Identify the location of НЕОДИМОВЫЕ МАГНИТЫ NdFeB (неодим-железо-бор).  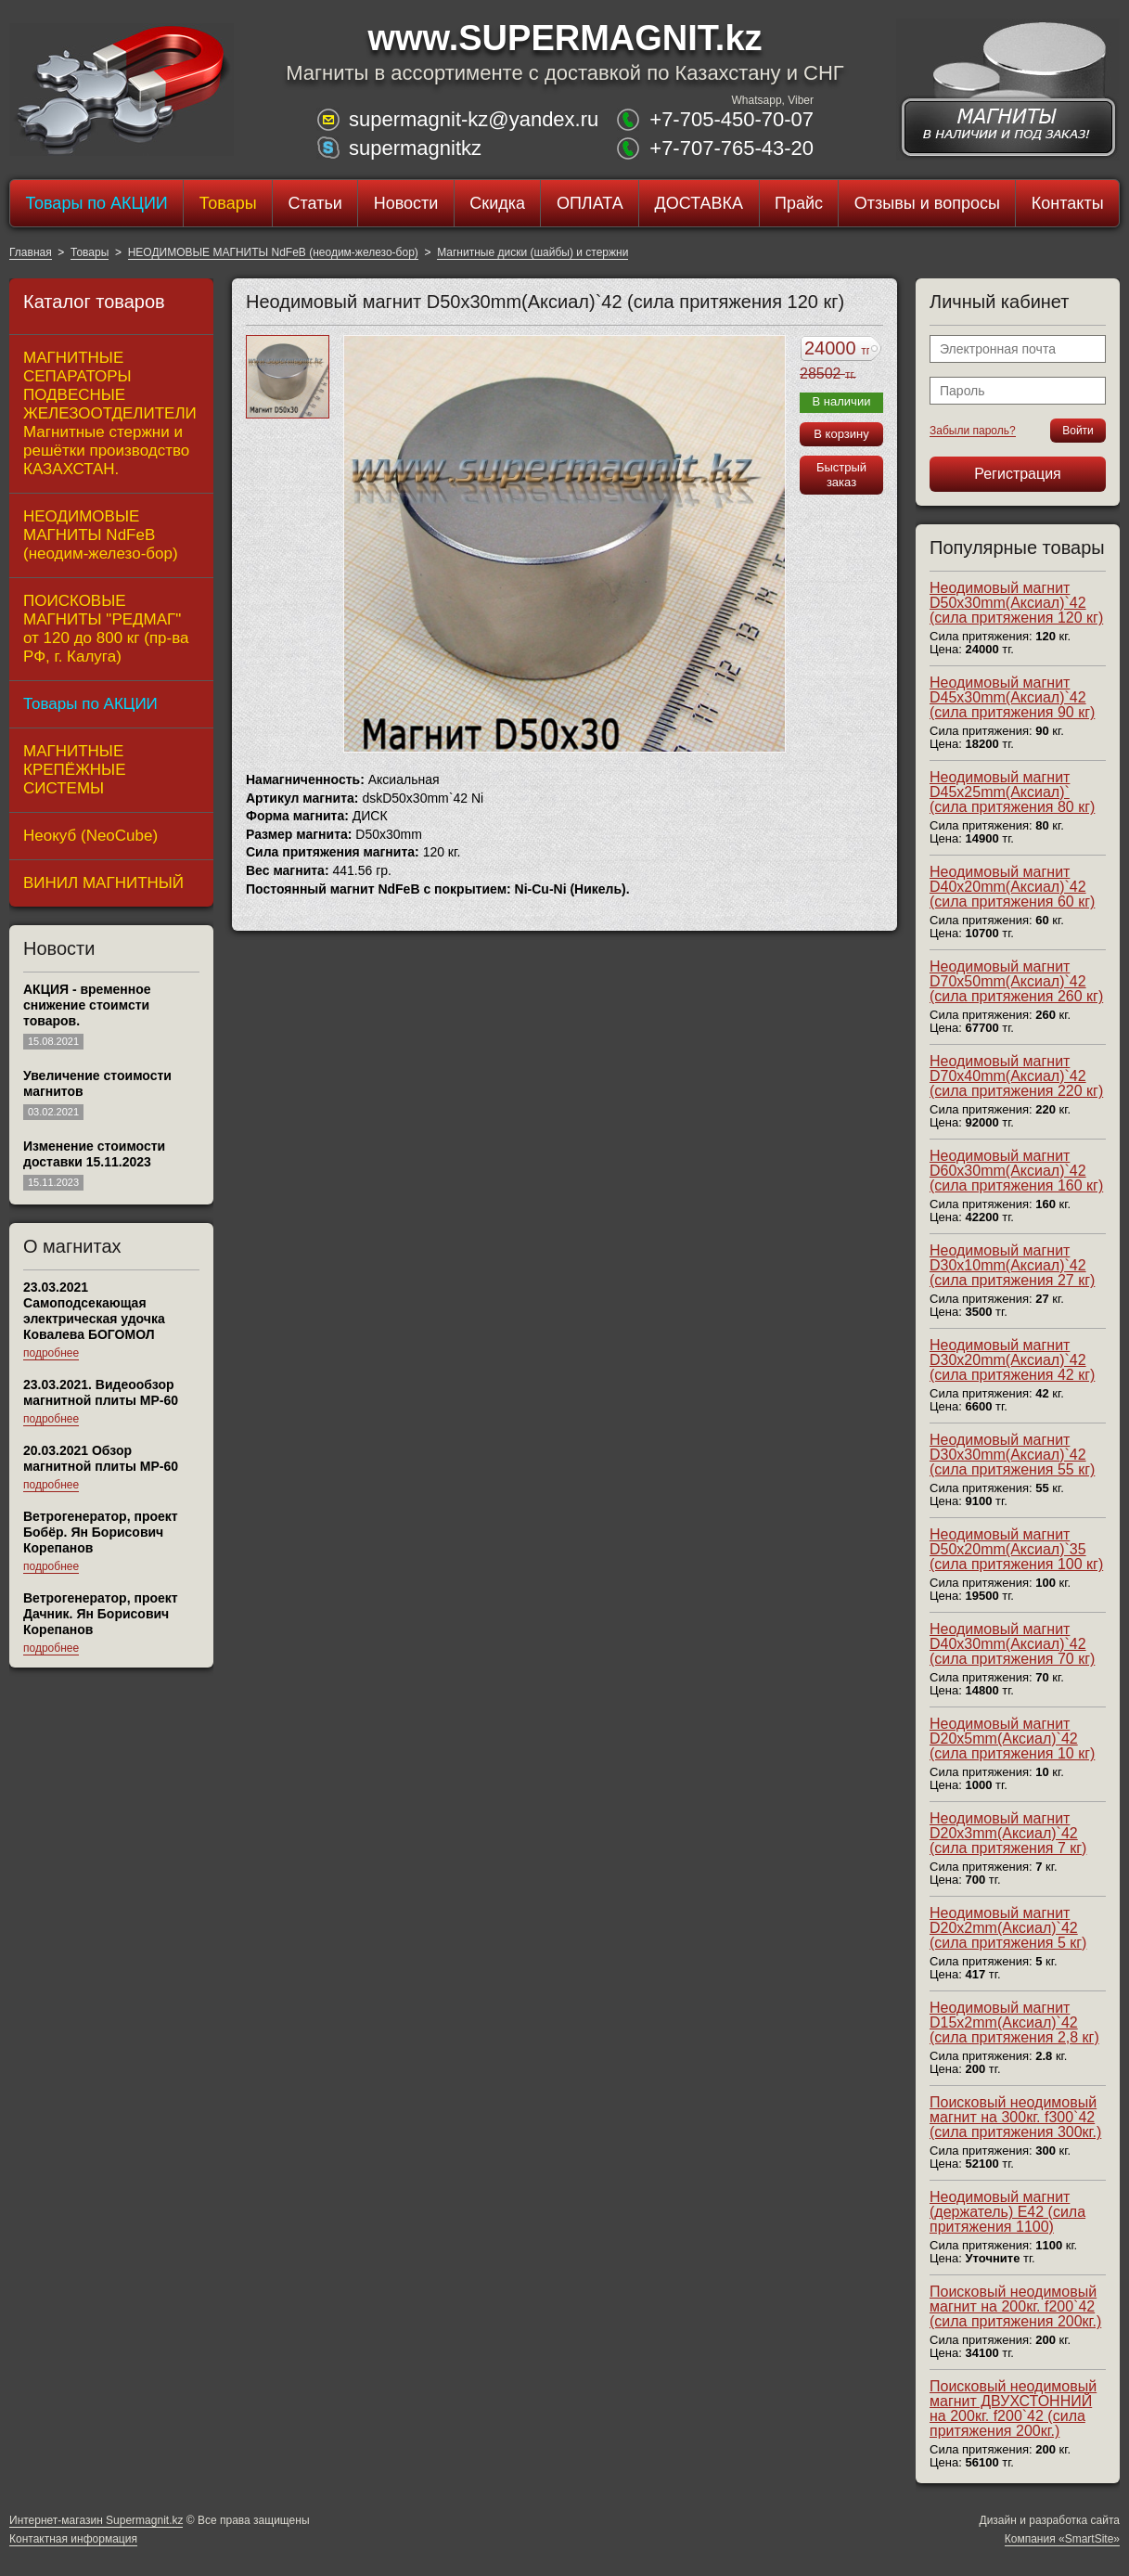
(273, 252).